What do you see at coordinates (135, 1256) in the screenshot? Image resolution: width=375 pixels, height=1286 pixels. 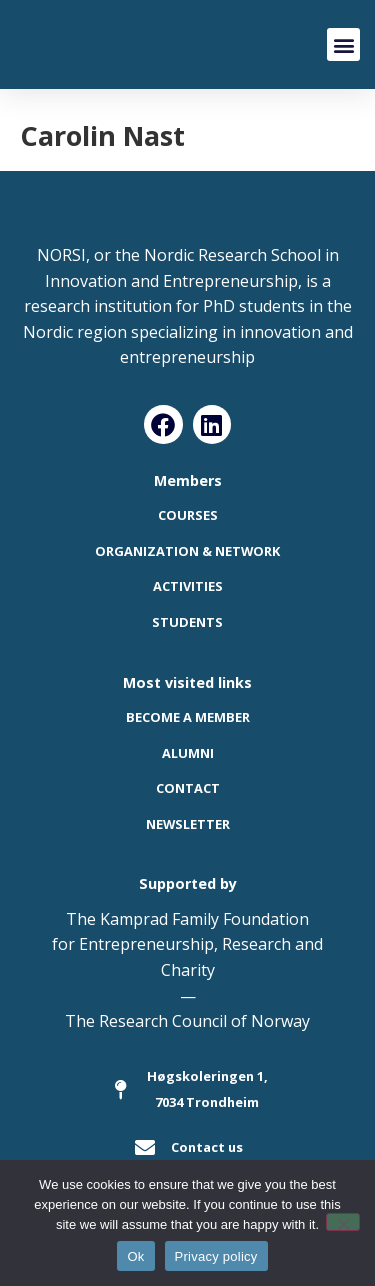 I see `Ok` at bounding box center [135, 1256].